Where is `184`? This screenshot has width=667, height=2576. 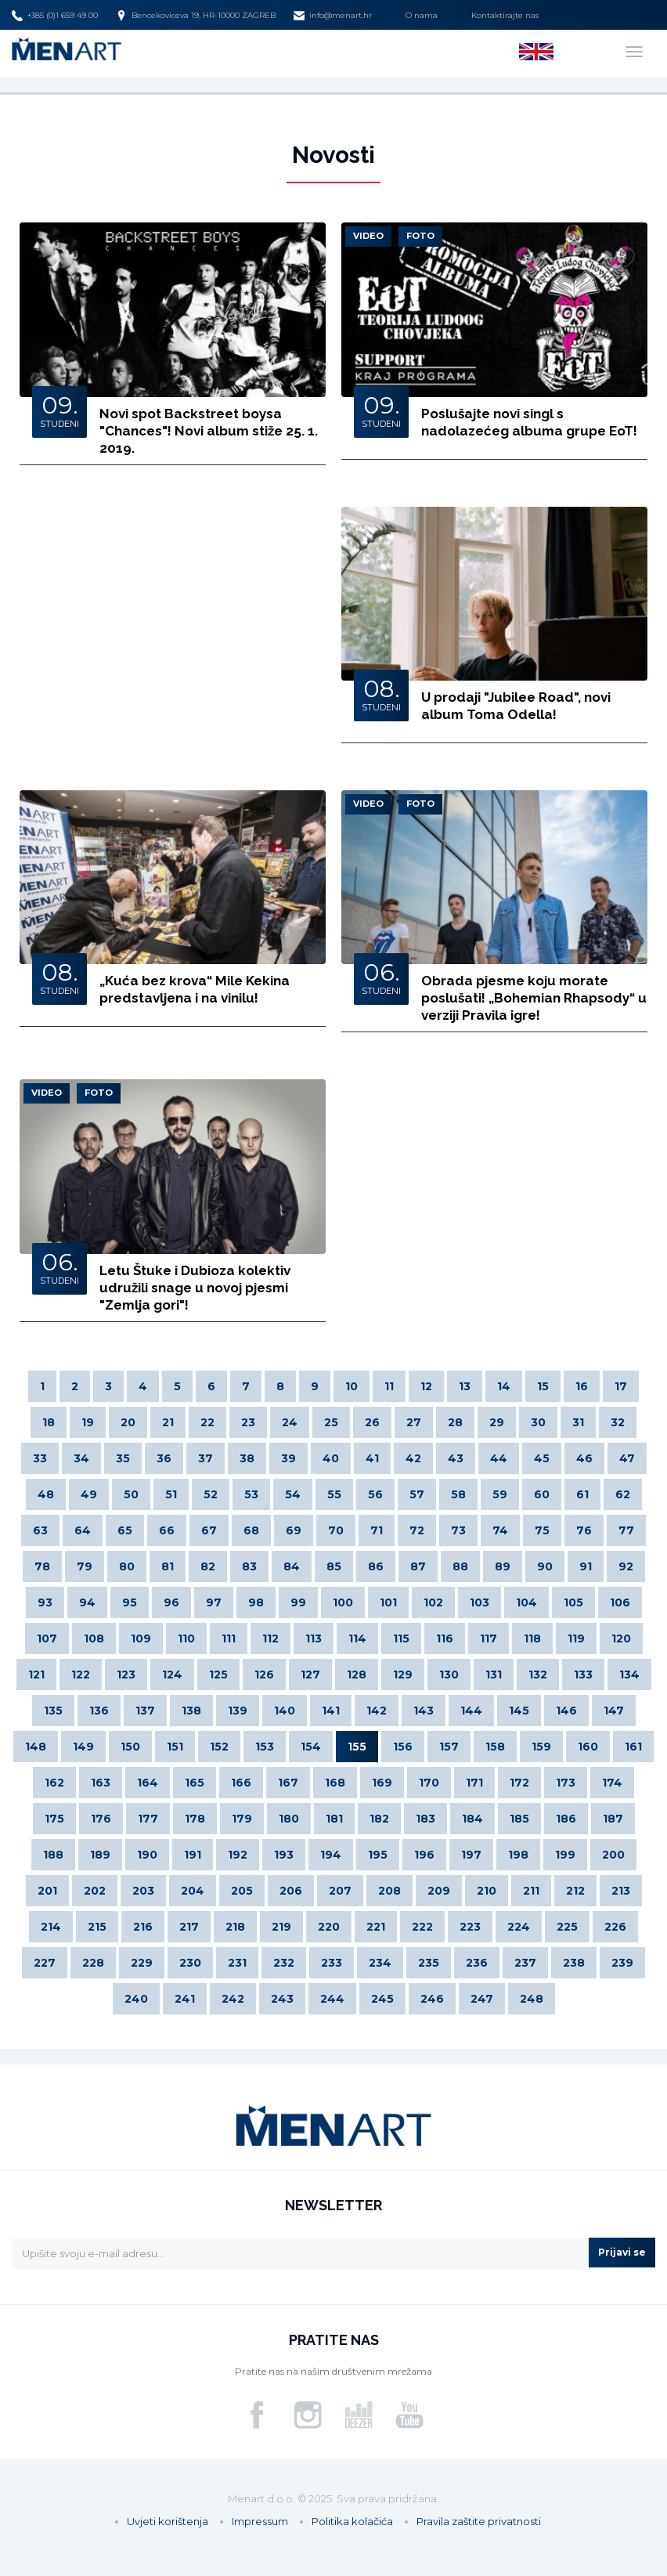
184 is located at coordinates (472, 1819).